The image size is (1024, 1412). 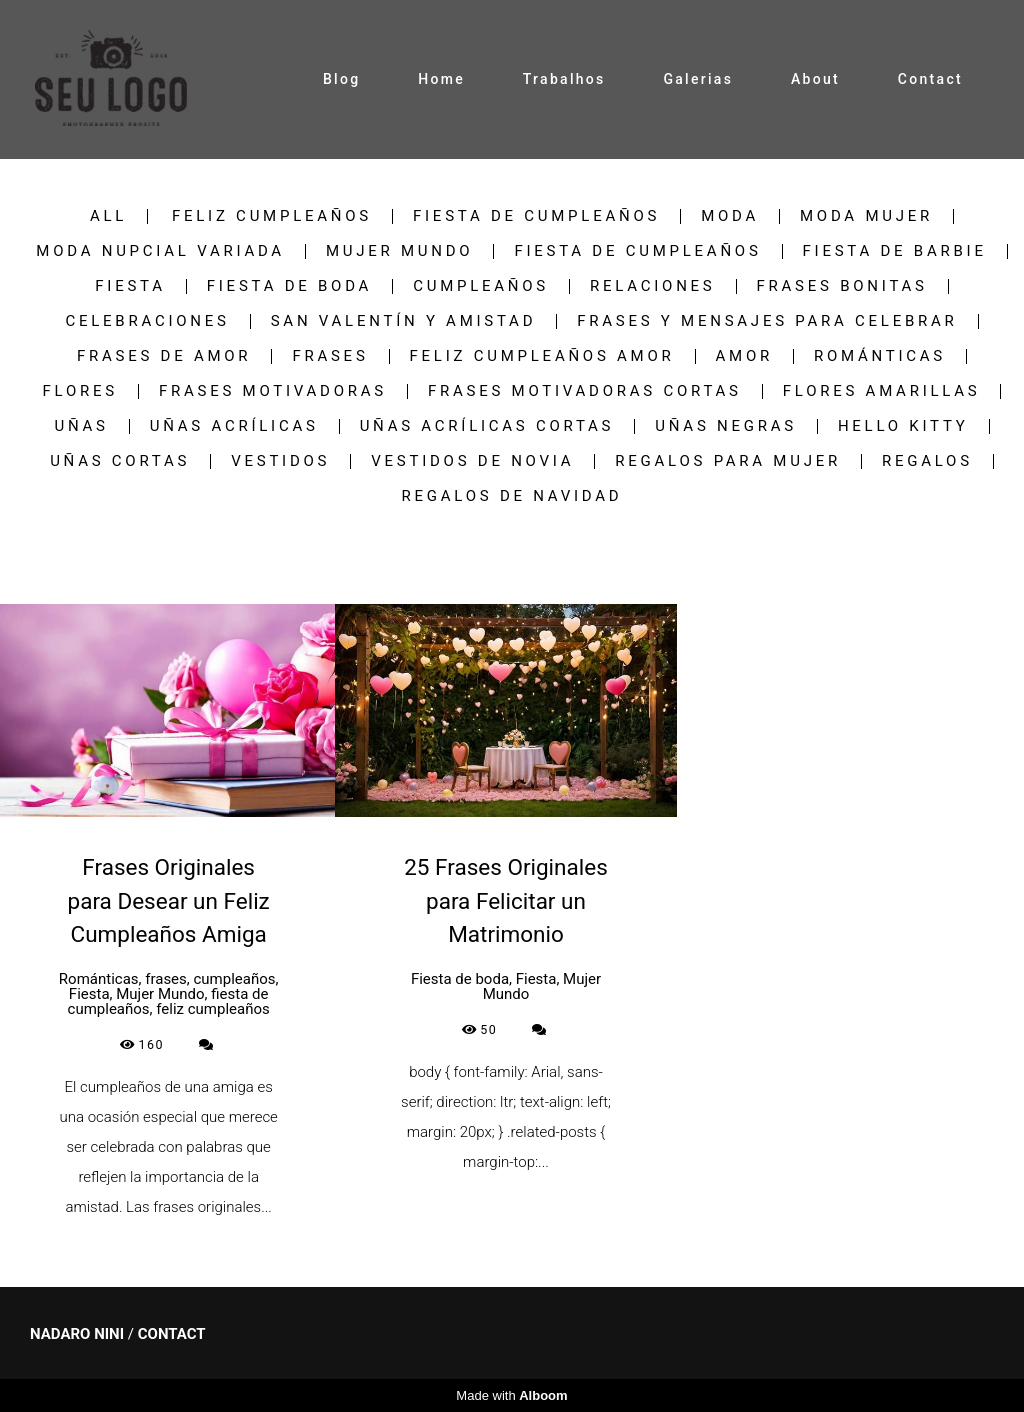 I want to click on Relaciones, so click(x=653, y=286).